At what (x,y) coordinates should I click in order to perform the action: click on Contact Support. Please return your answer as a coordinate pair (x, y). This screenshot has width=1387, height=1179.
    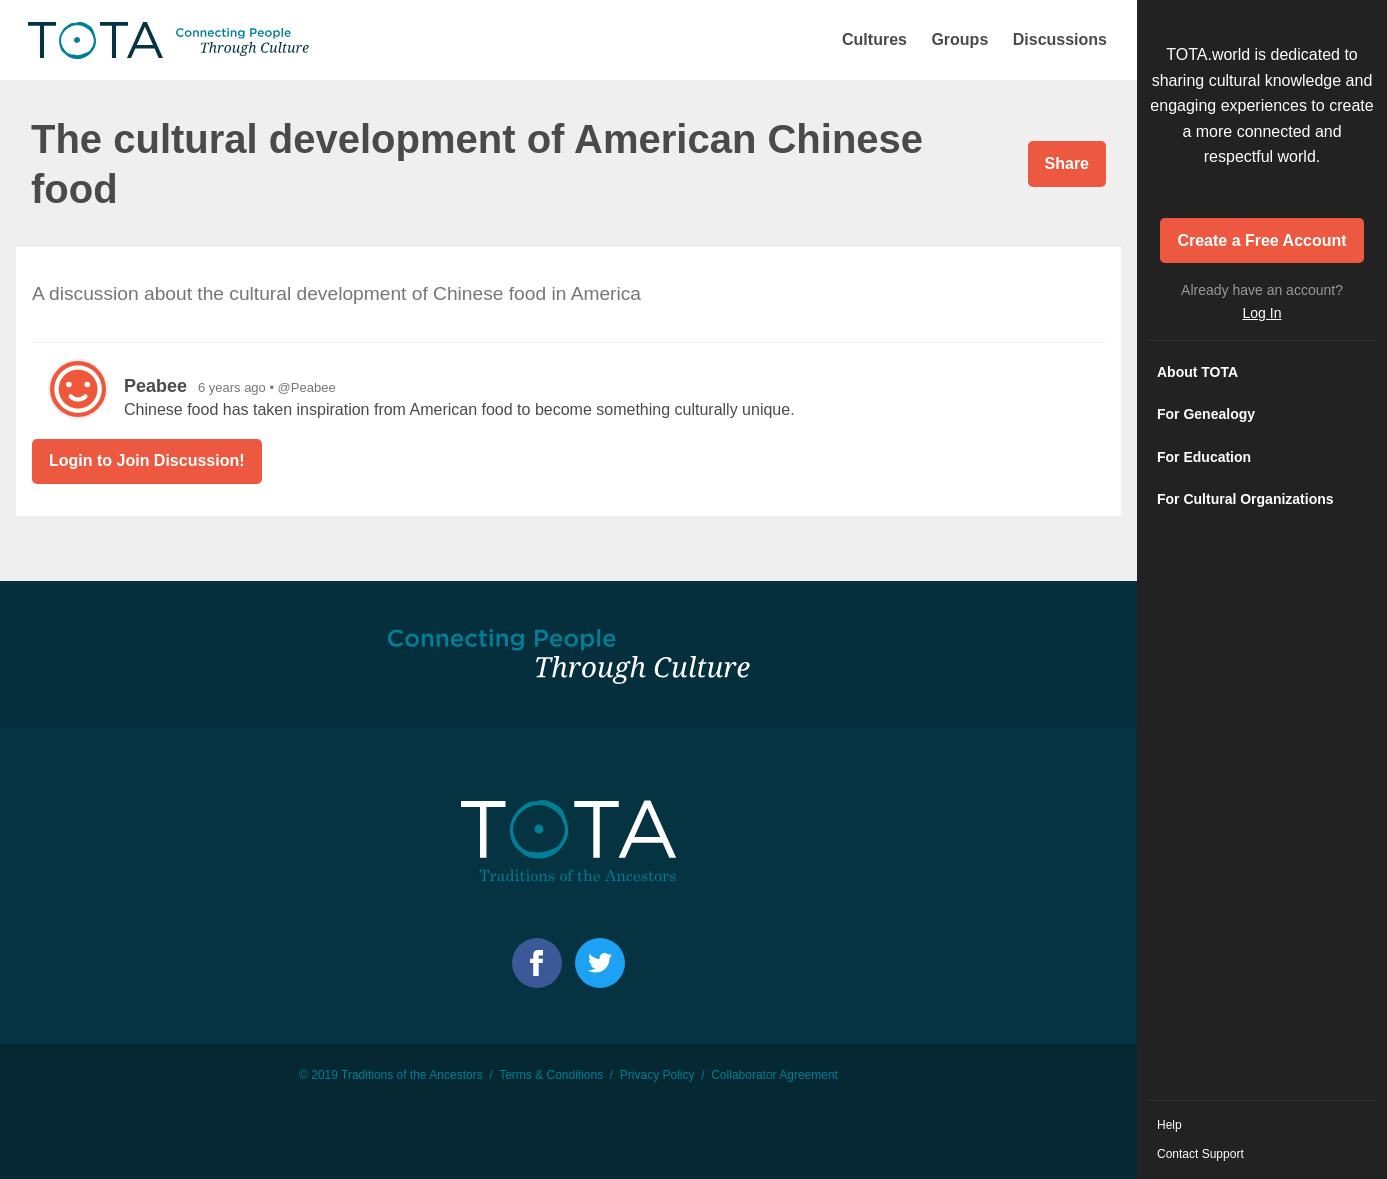
    Looking at the image, I should click on (1200, 1154).